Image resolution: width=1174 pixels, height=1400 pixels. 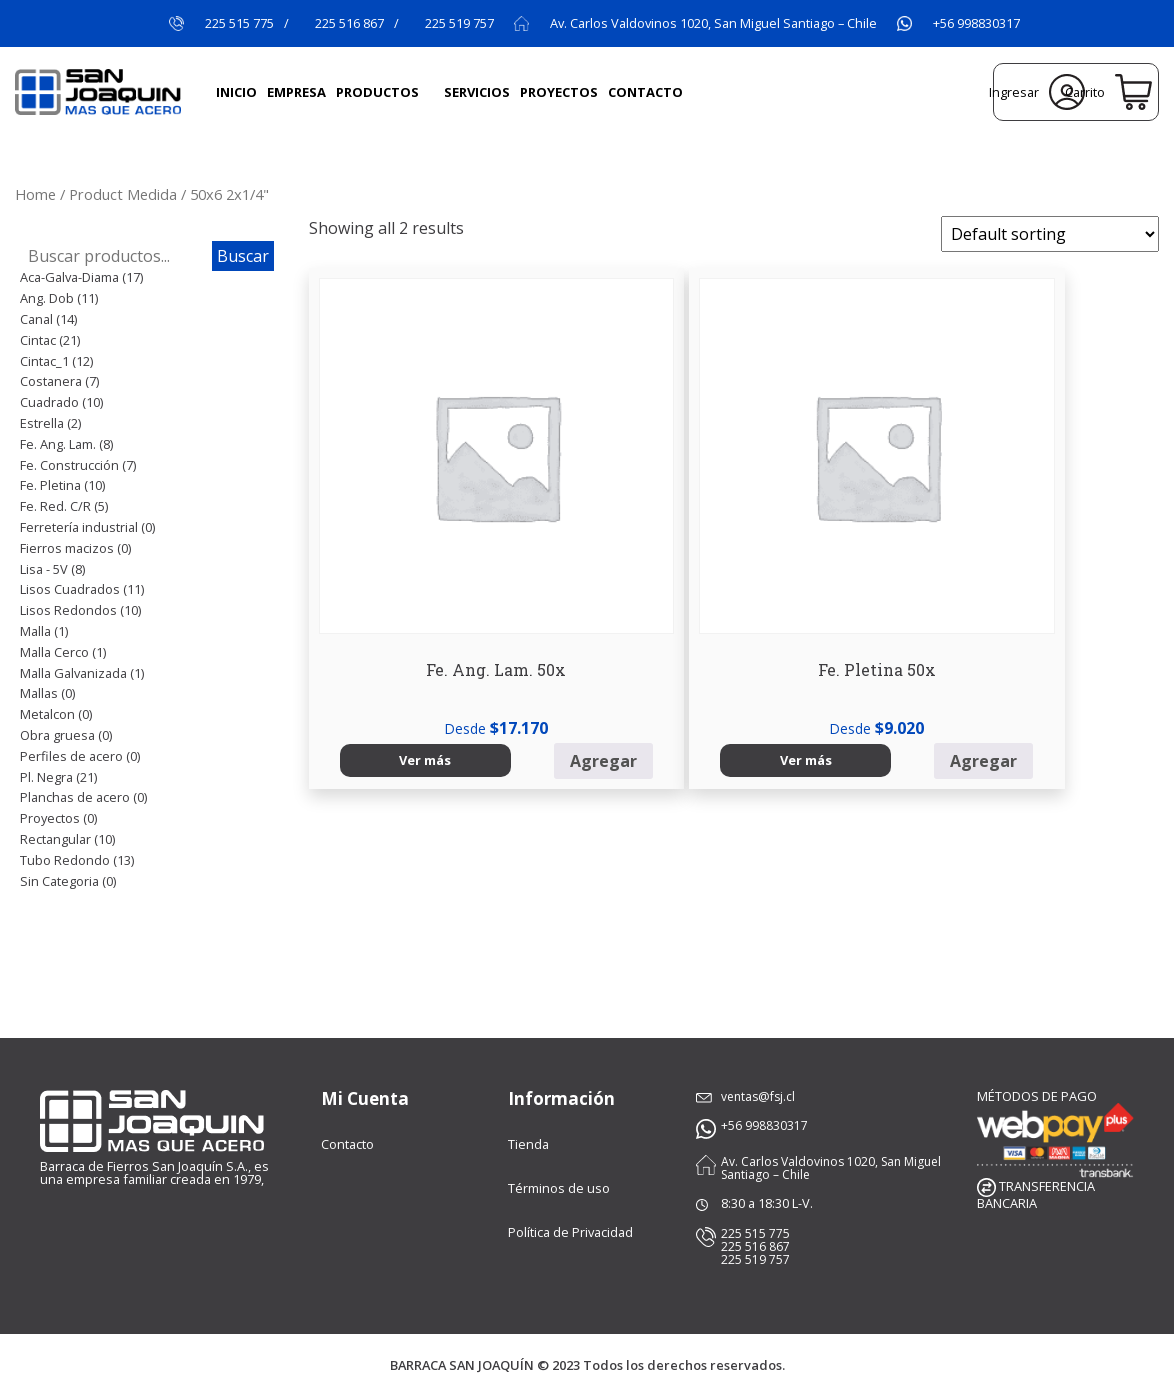 I want to click on Home, so click(x=35, y=194).